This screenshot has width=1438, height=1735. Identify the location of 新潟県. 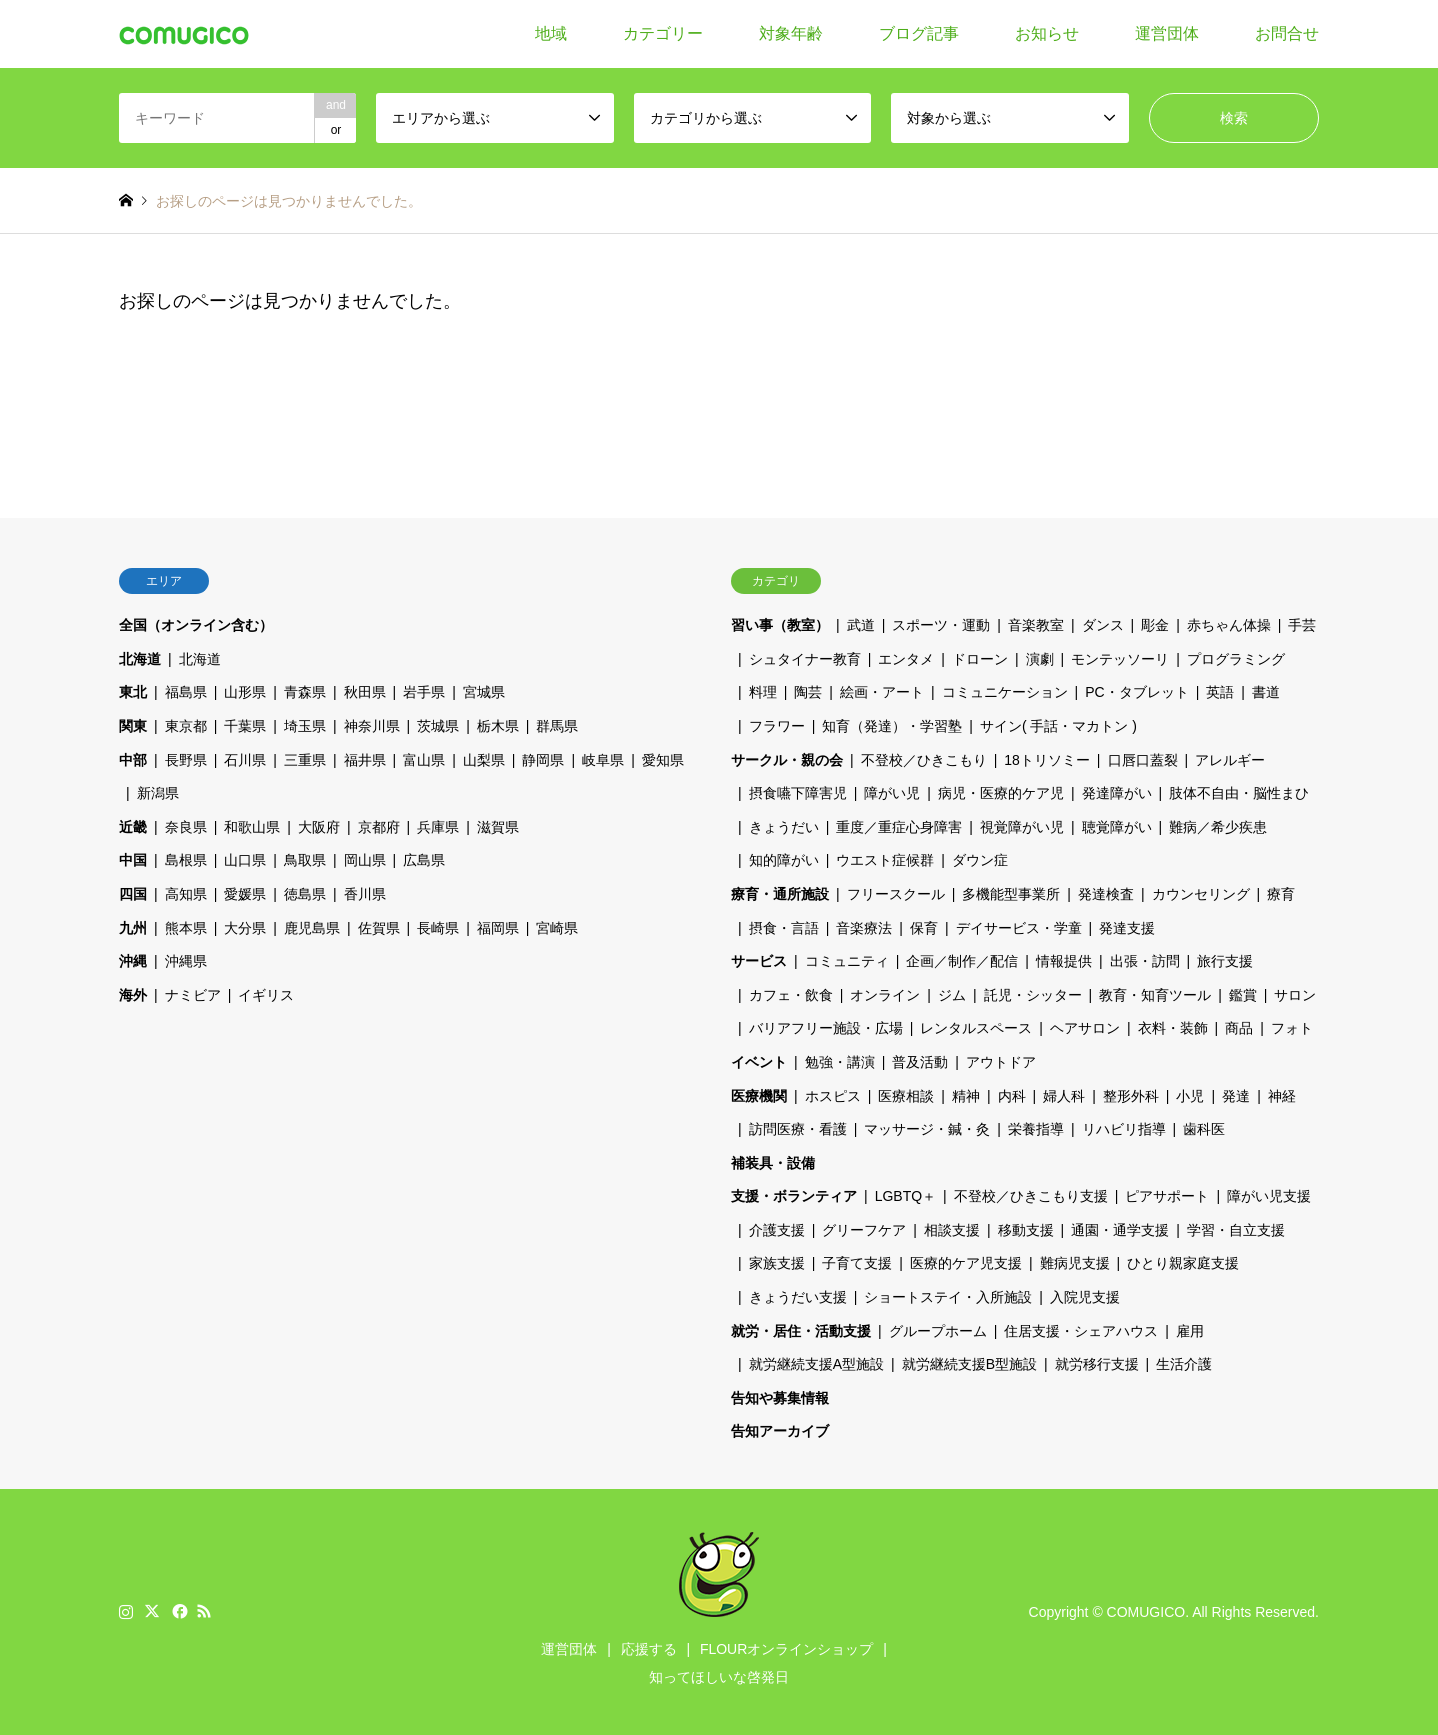
(158, 793).